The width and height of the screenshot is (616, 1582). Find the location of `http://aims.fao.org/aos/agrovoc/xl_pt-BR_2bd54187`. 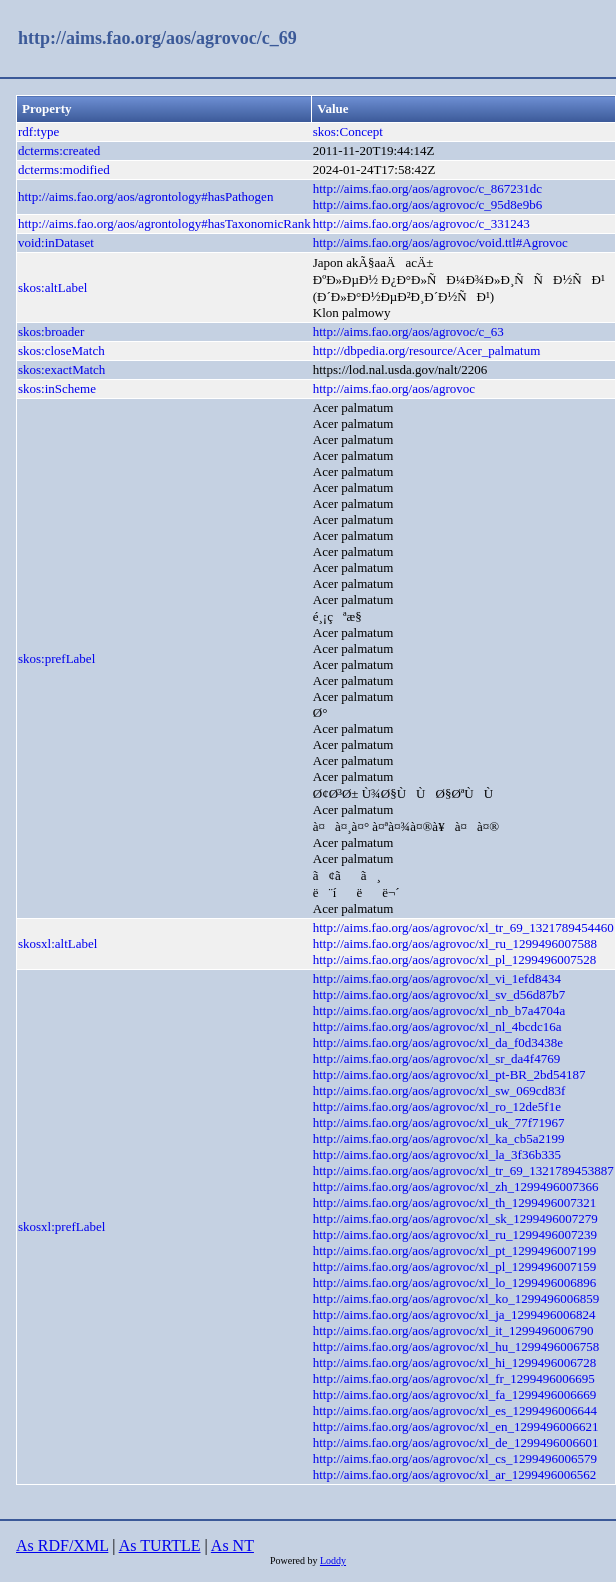

http://aims.fao.org/aos/agrovoc/xl_pt-BR_2bd54187 is located at coordinates (449, 1074).